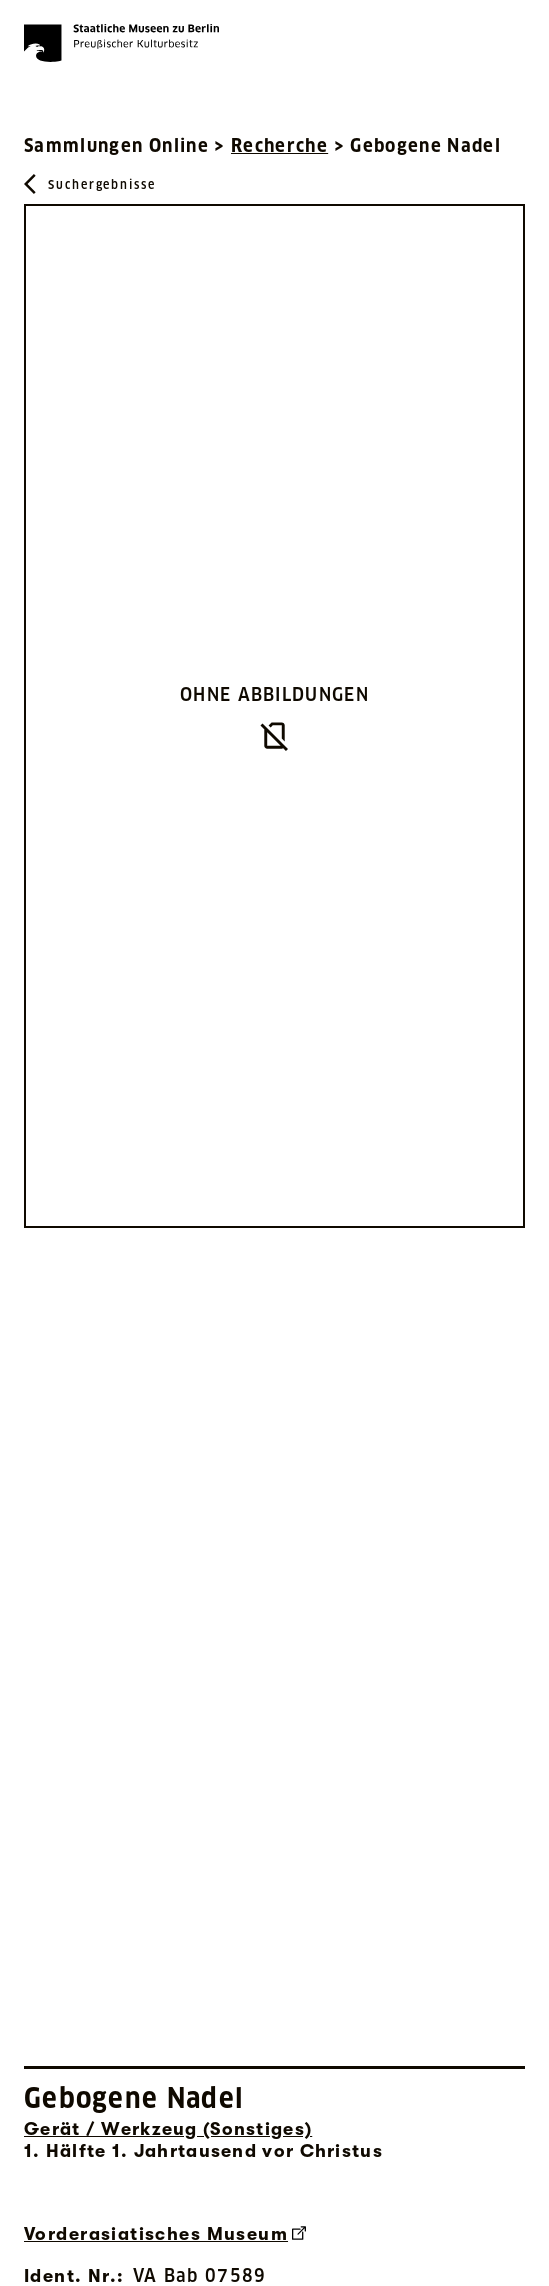  Describe the element at coordinates (165, 2234) in the screenshot. I see `Vorderasiatisches Museum` at that location.